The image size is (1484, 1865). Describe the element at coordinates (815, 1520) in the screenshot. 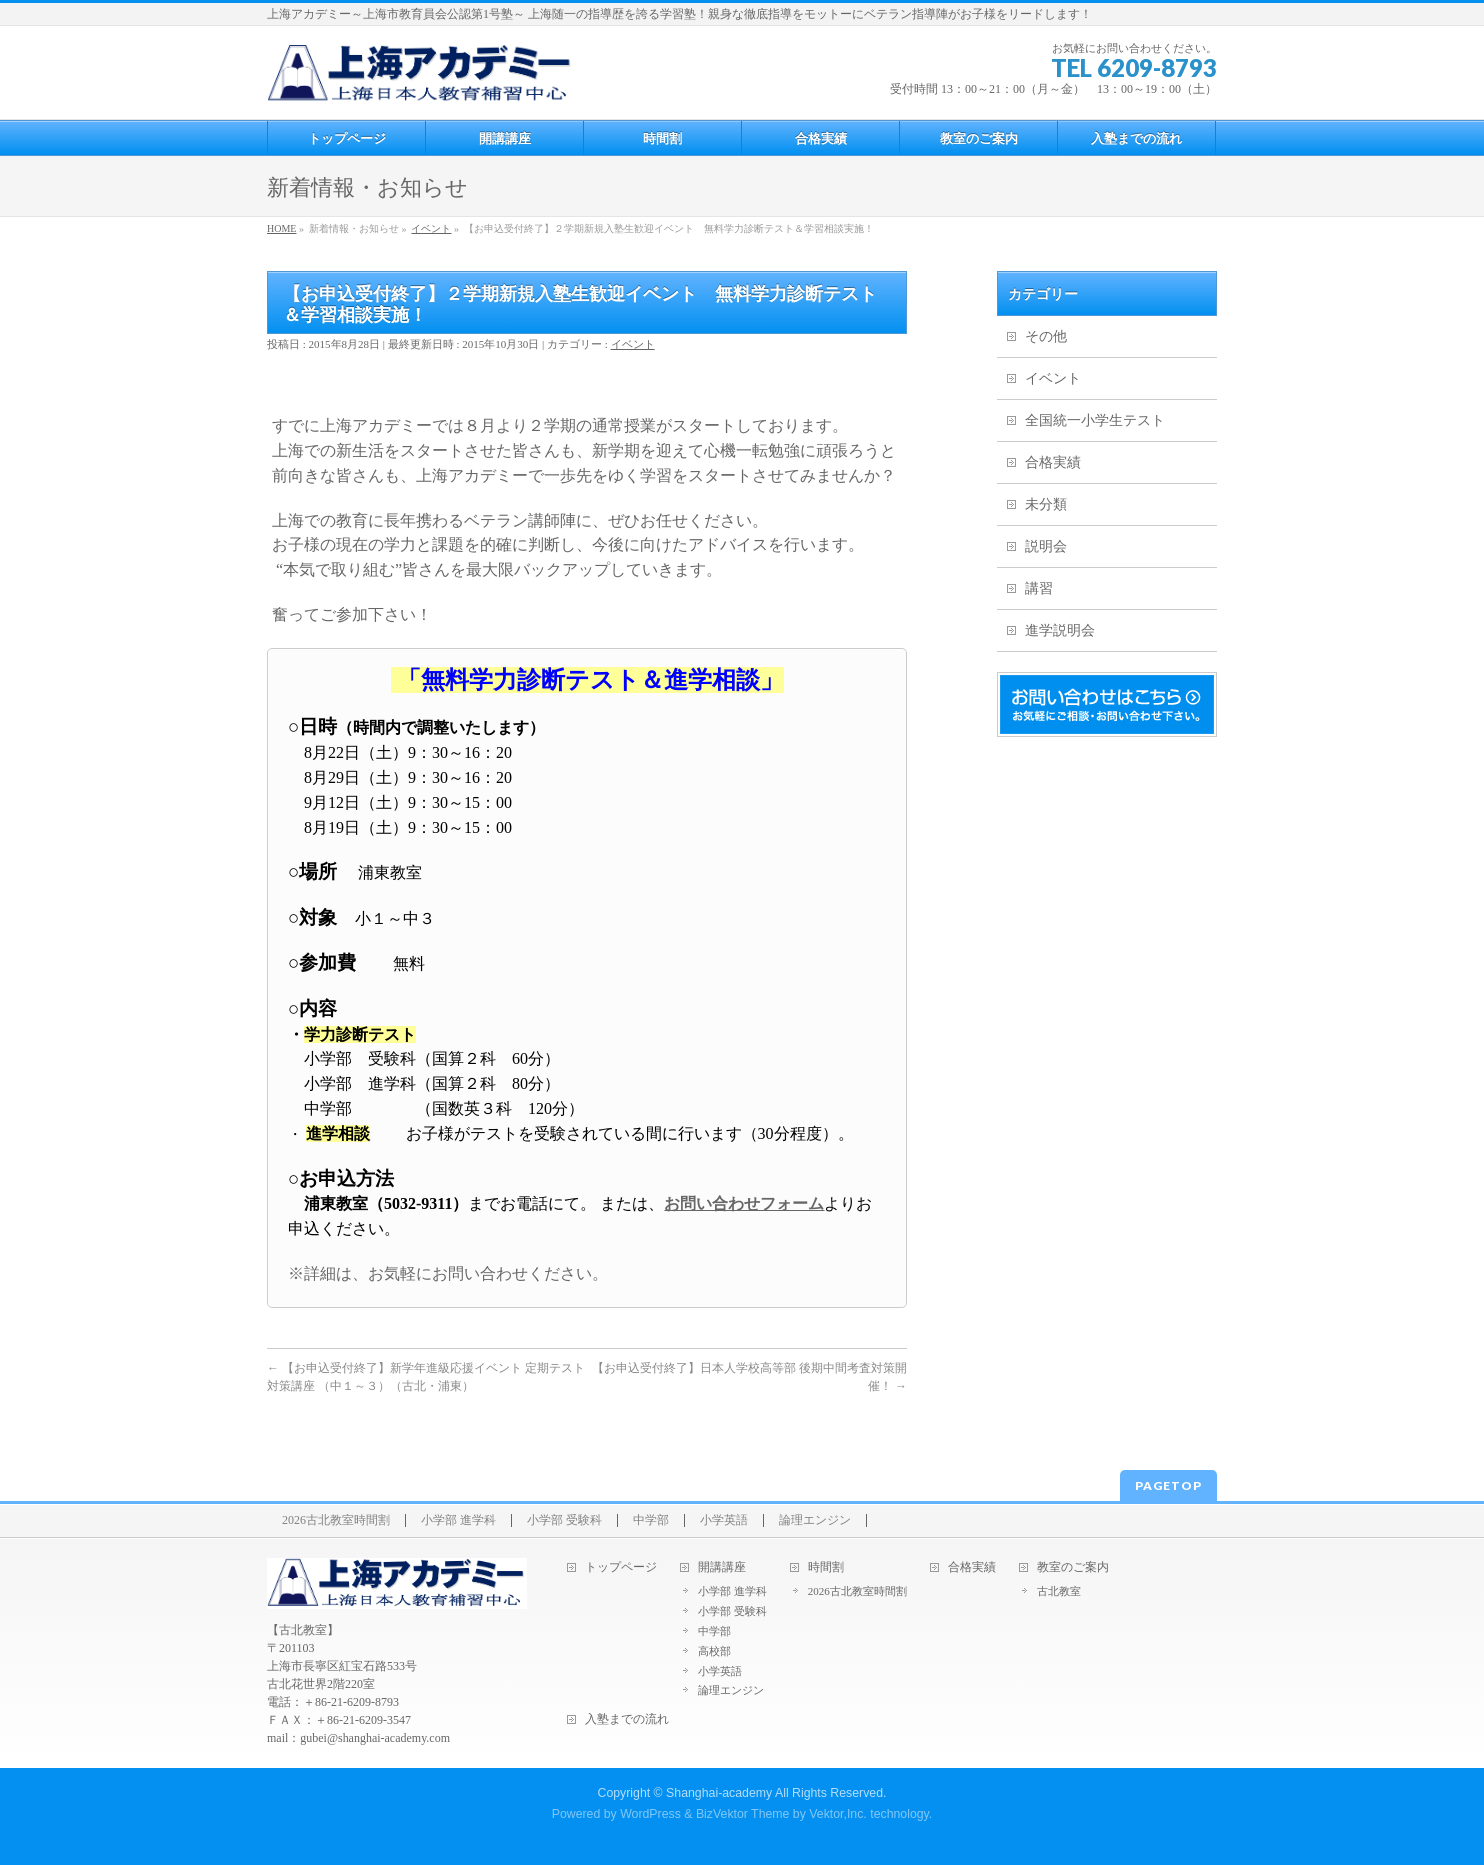

I see `論理エンジン` at that location.